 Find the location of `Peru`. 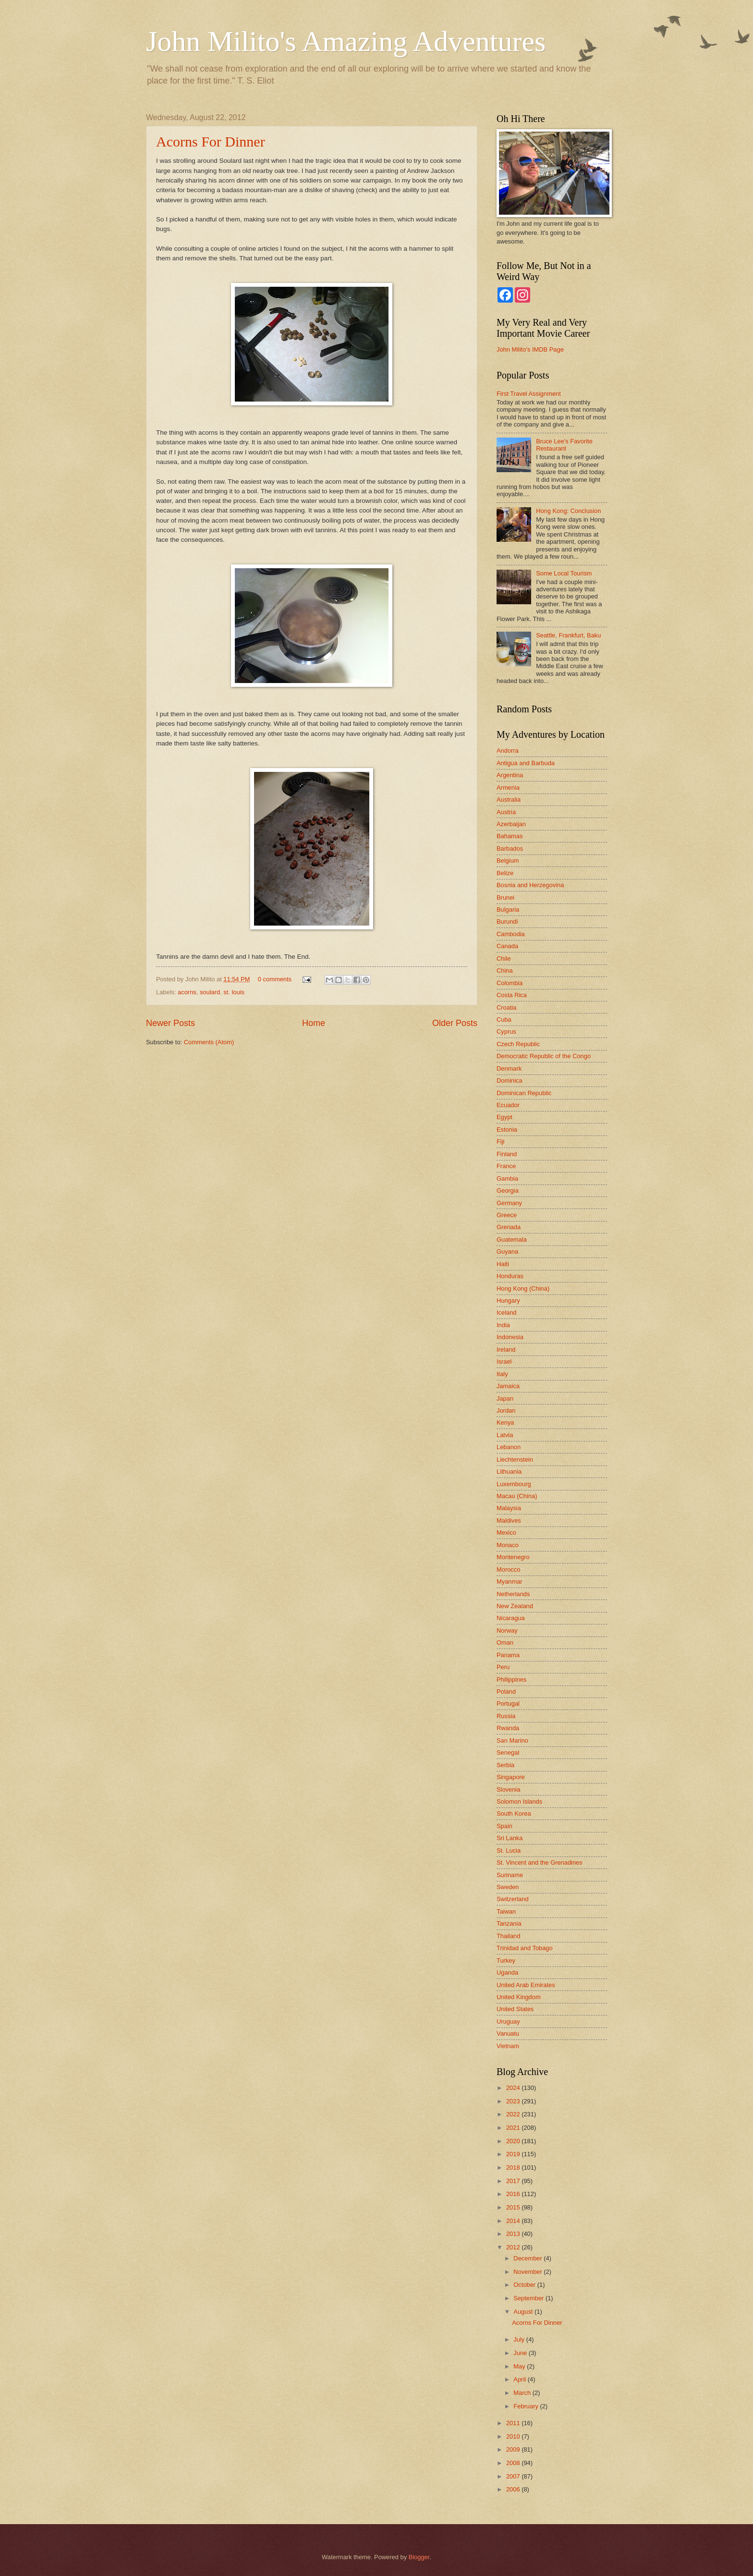

Peru is located at coordinates (503, 1667).